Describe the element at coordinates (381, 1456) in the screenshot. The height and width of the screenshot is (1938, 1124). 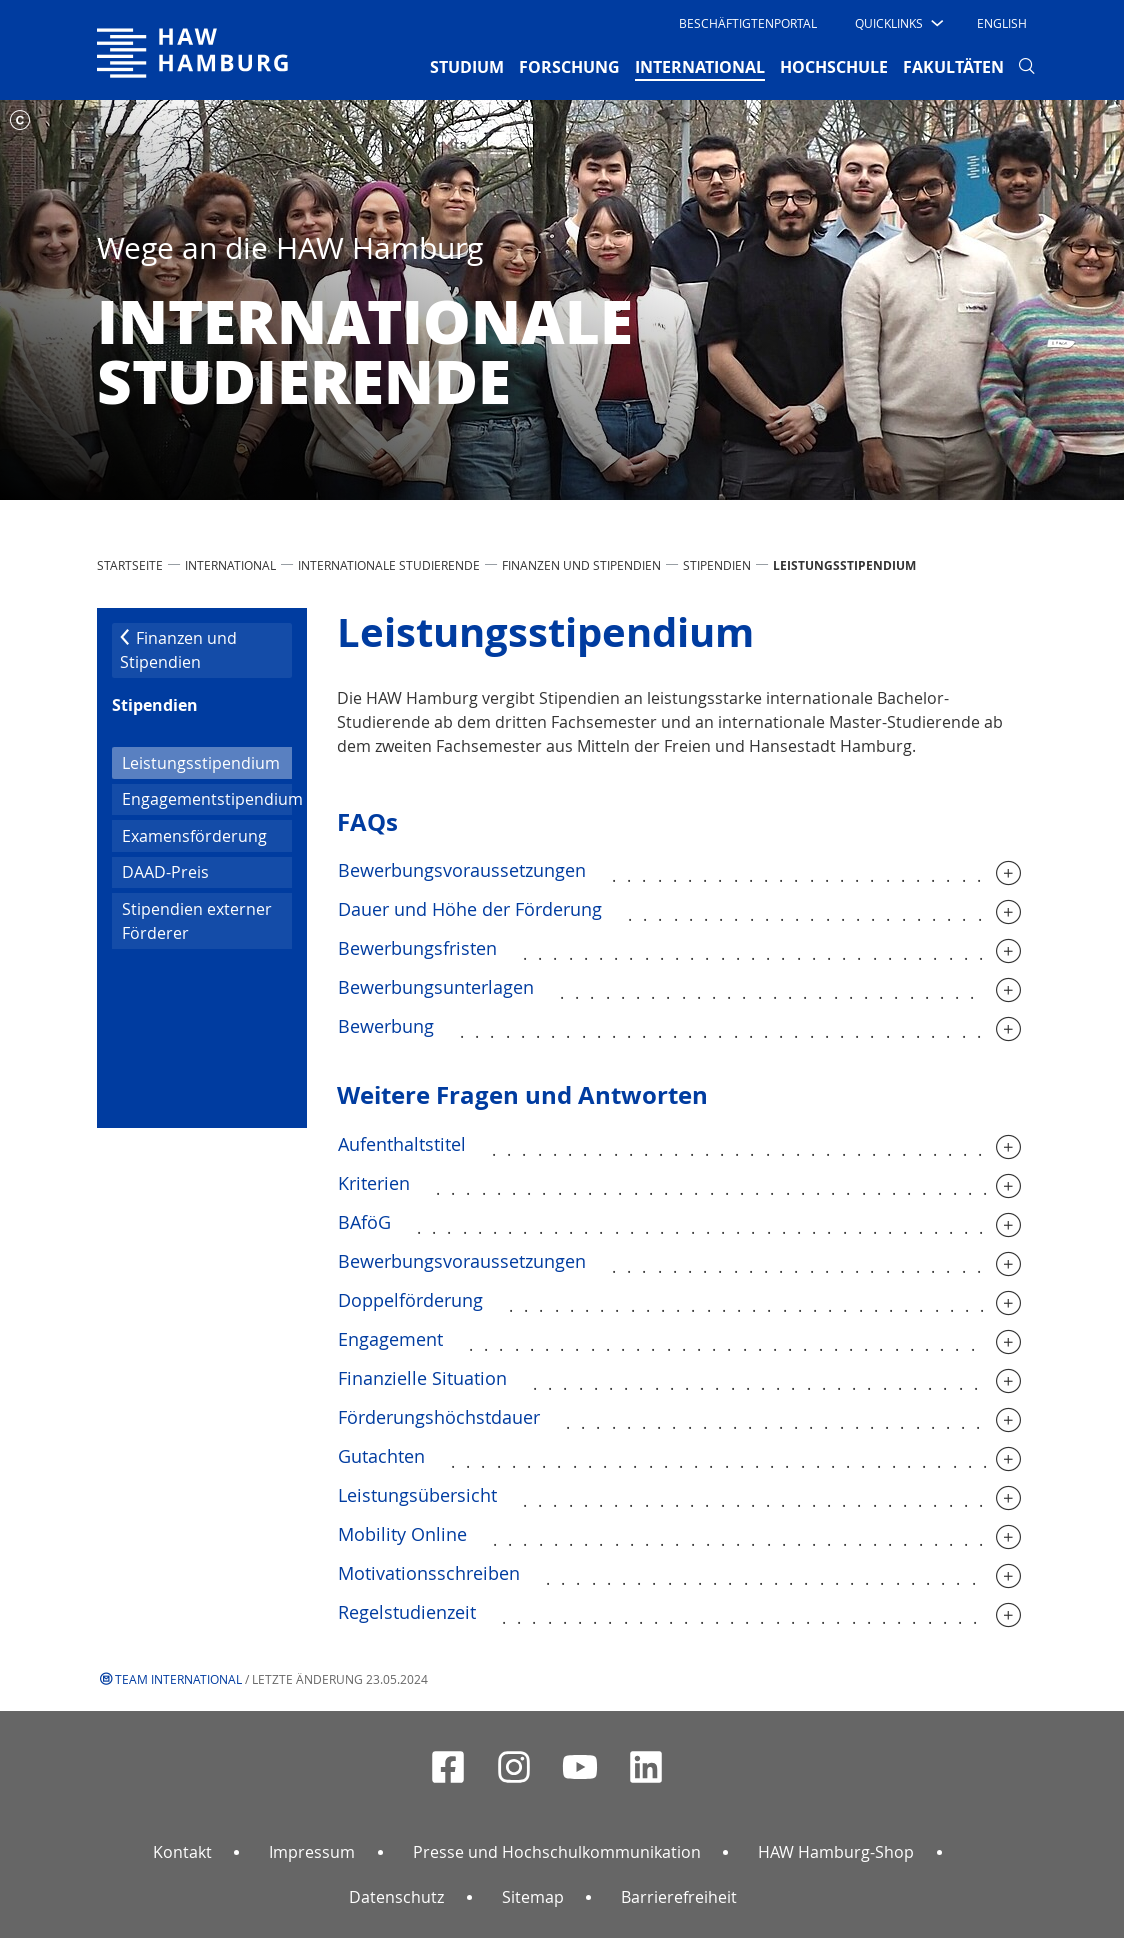
I see `Gutachten` at that location.